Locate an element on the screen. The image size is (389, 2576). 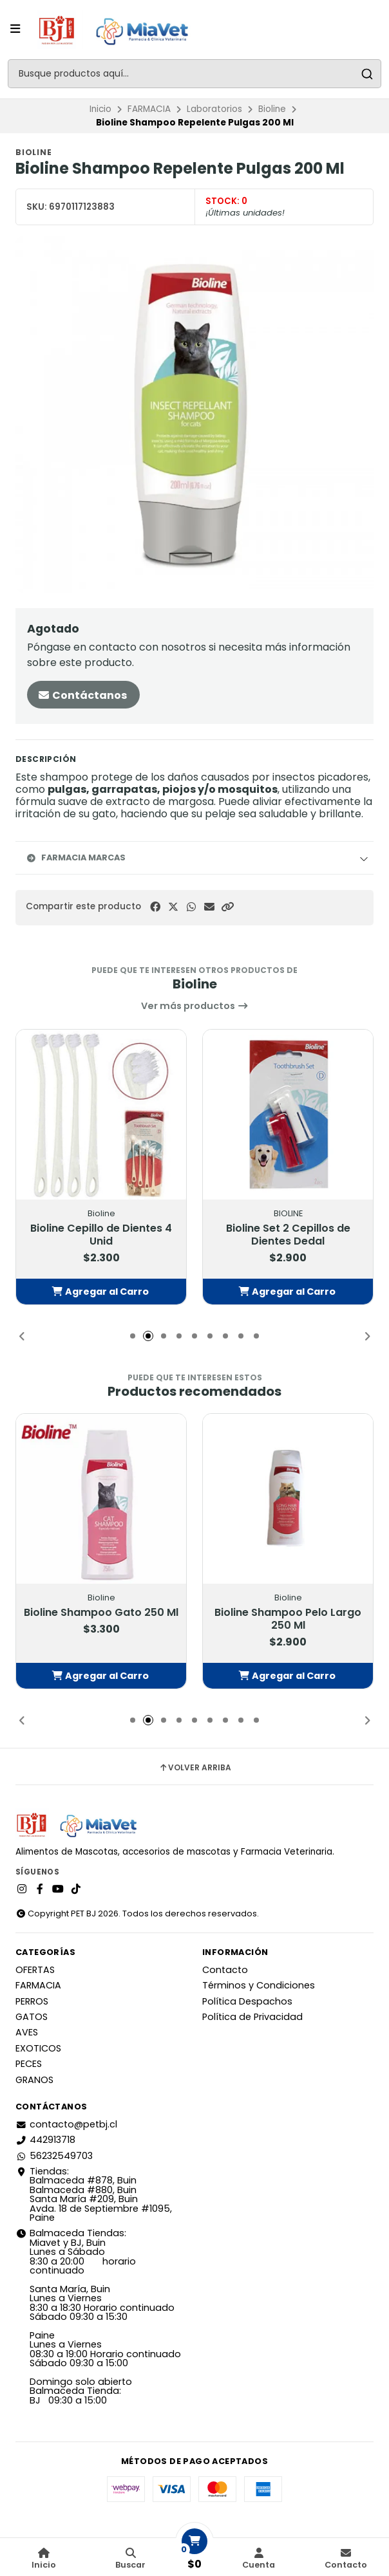
Bioline Shampoo Gato 250 Ml is located at coordinates (101, 1612).